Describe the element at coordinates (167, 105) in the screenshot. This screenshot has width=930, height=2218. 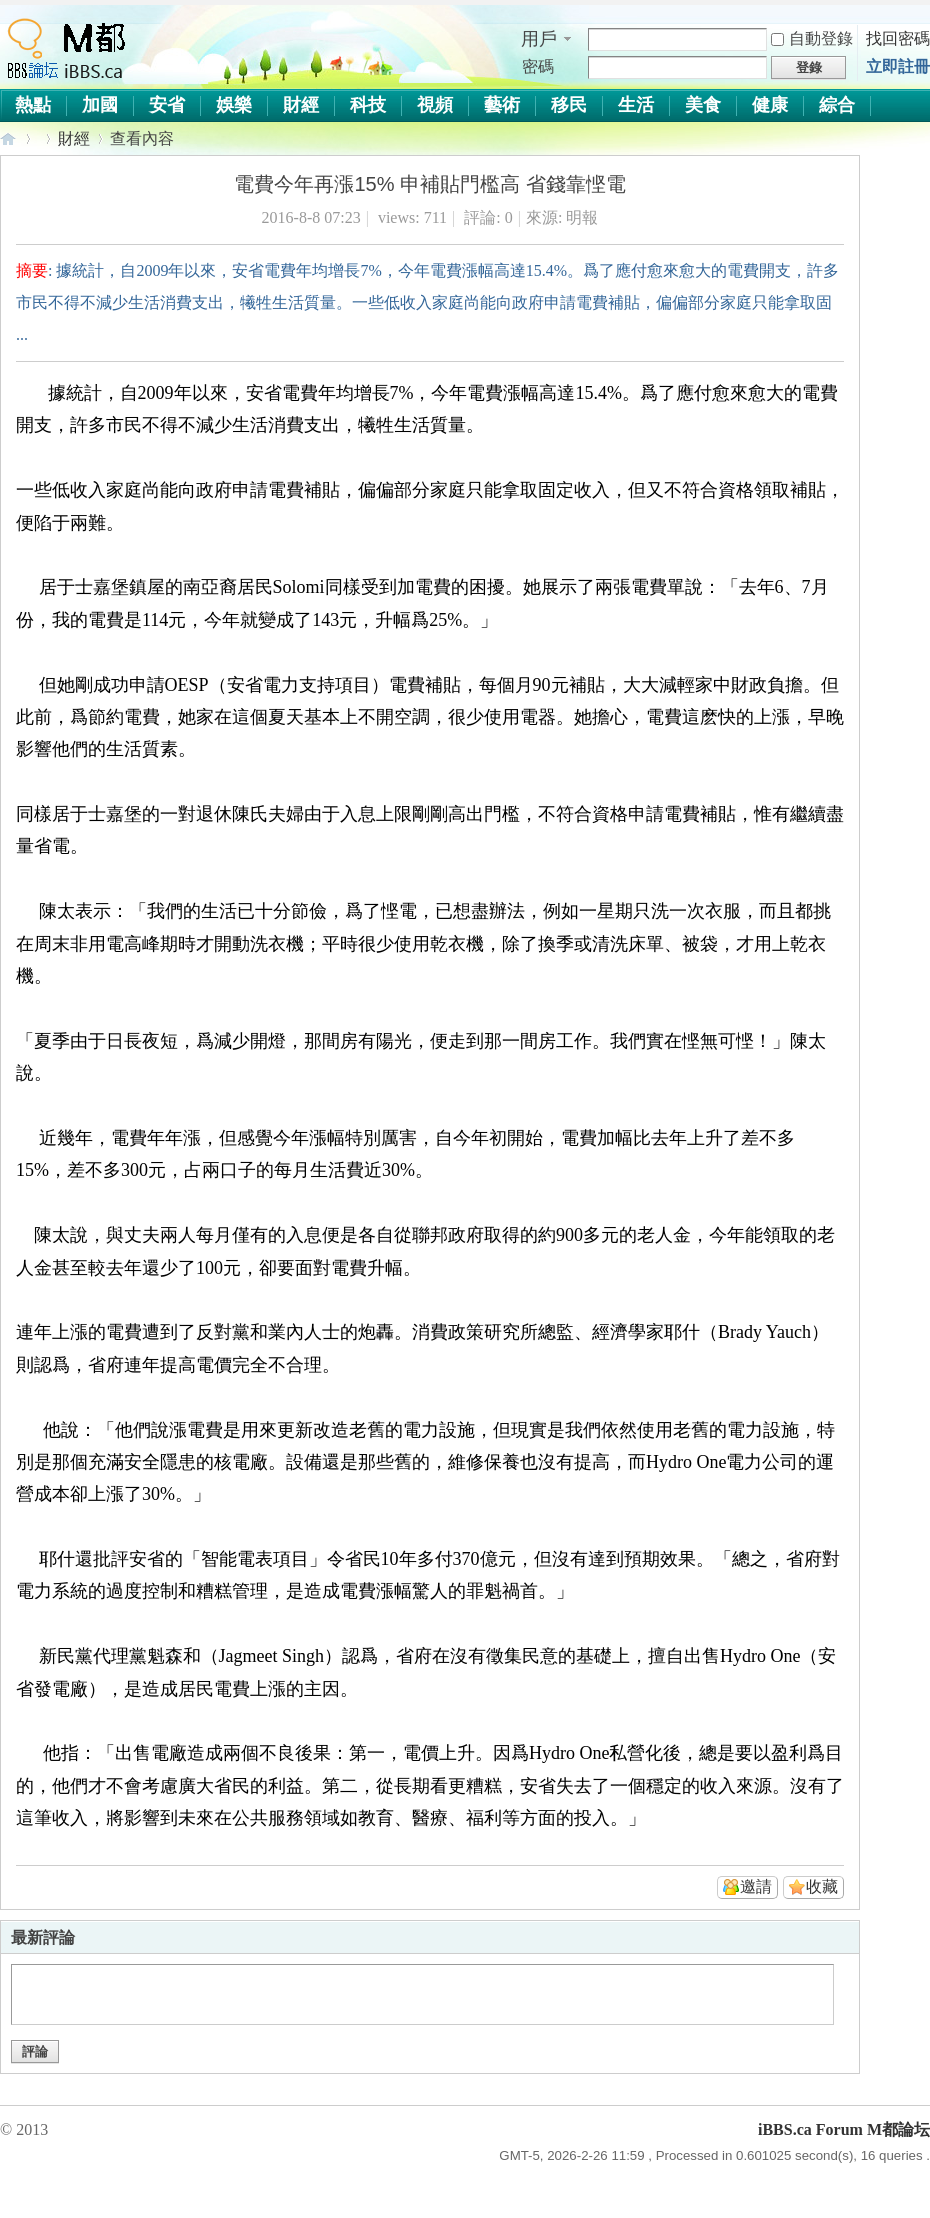
I see `安省` at that location.